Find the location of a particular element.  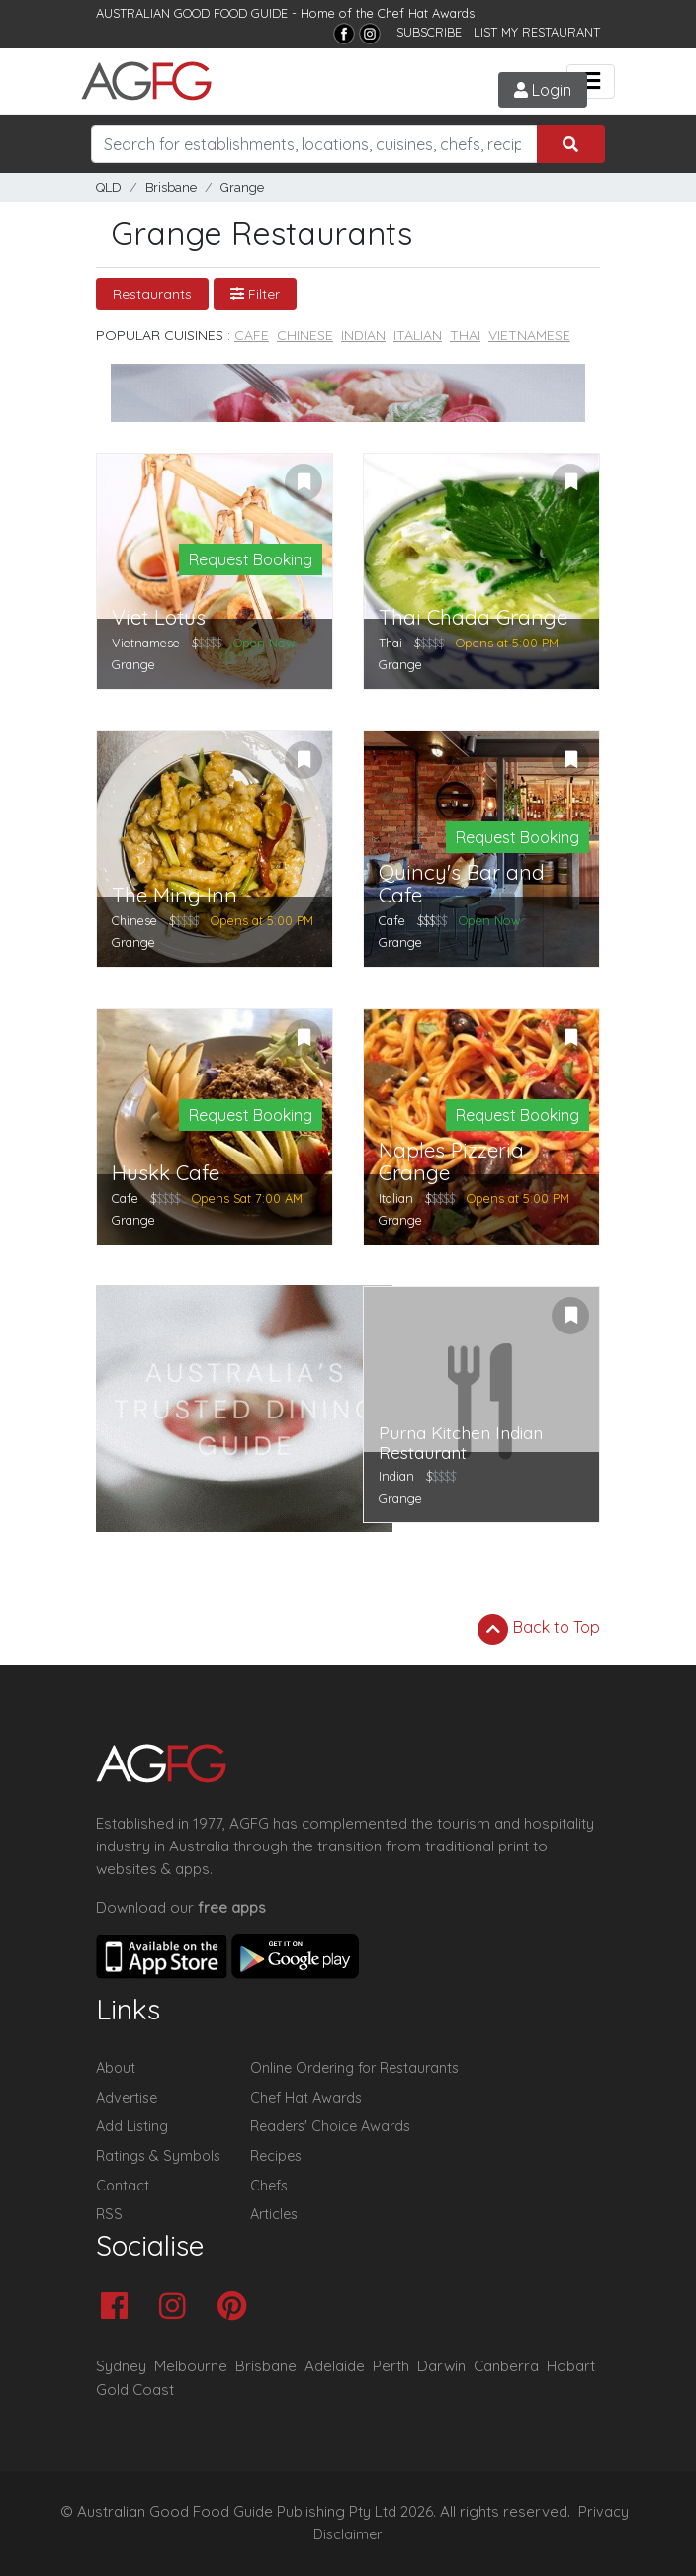

Readers' Choice Awards is located at coordinates (330, 2126).